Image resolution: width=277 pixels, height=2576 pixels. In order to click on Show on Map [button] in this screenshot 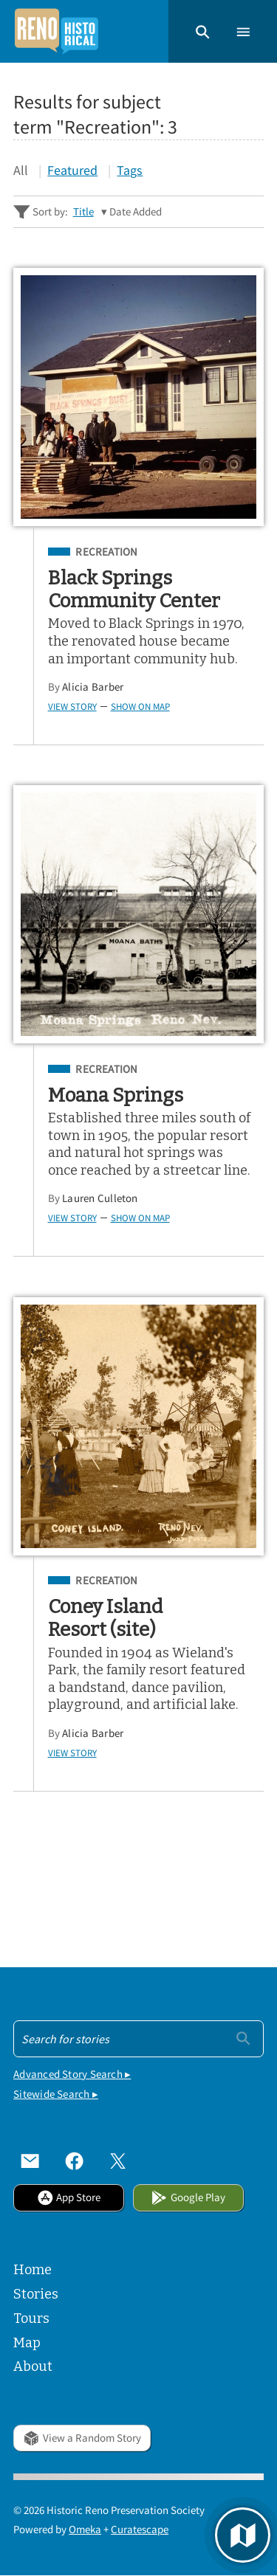, I will do `click(140, 706)`.